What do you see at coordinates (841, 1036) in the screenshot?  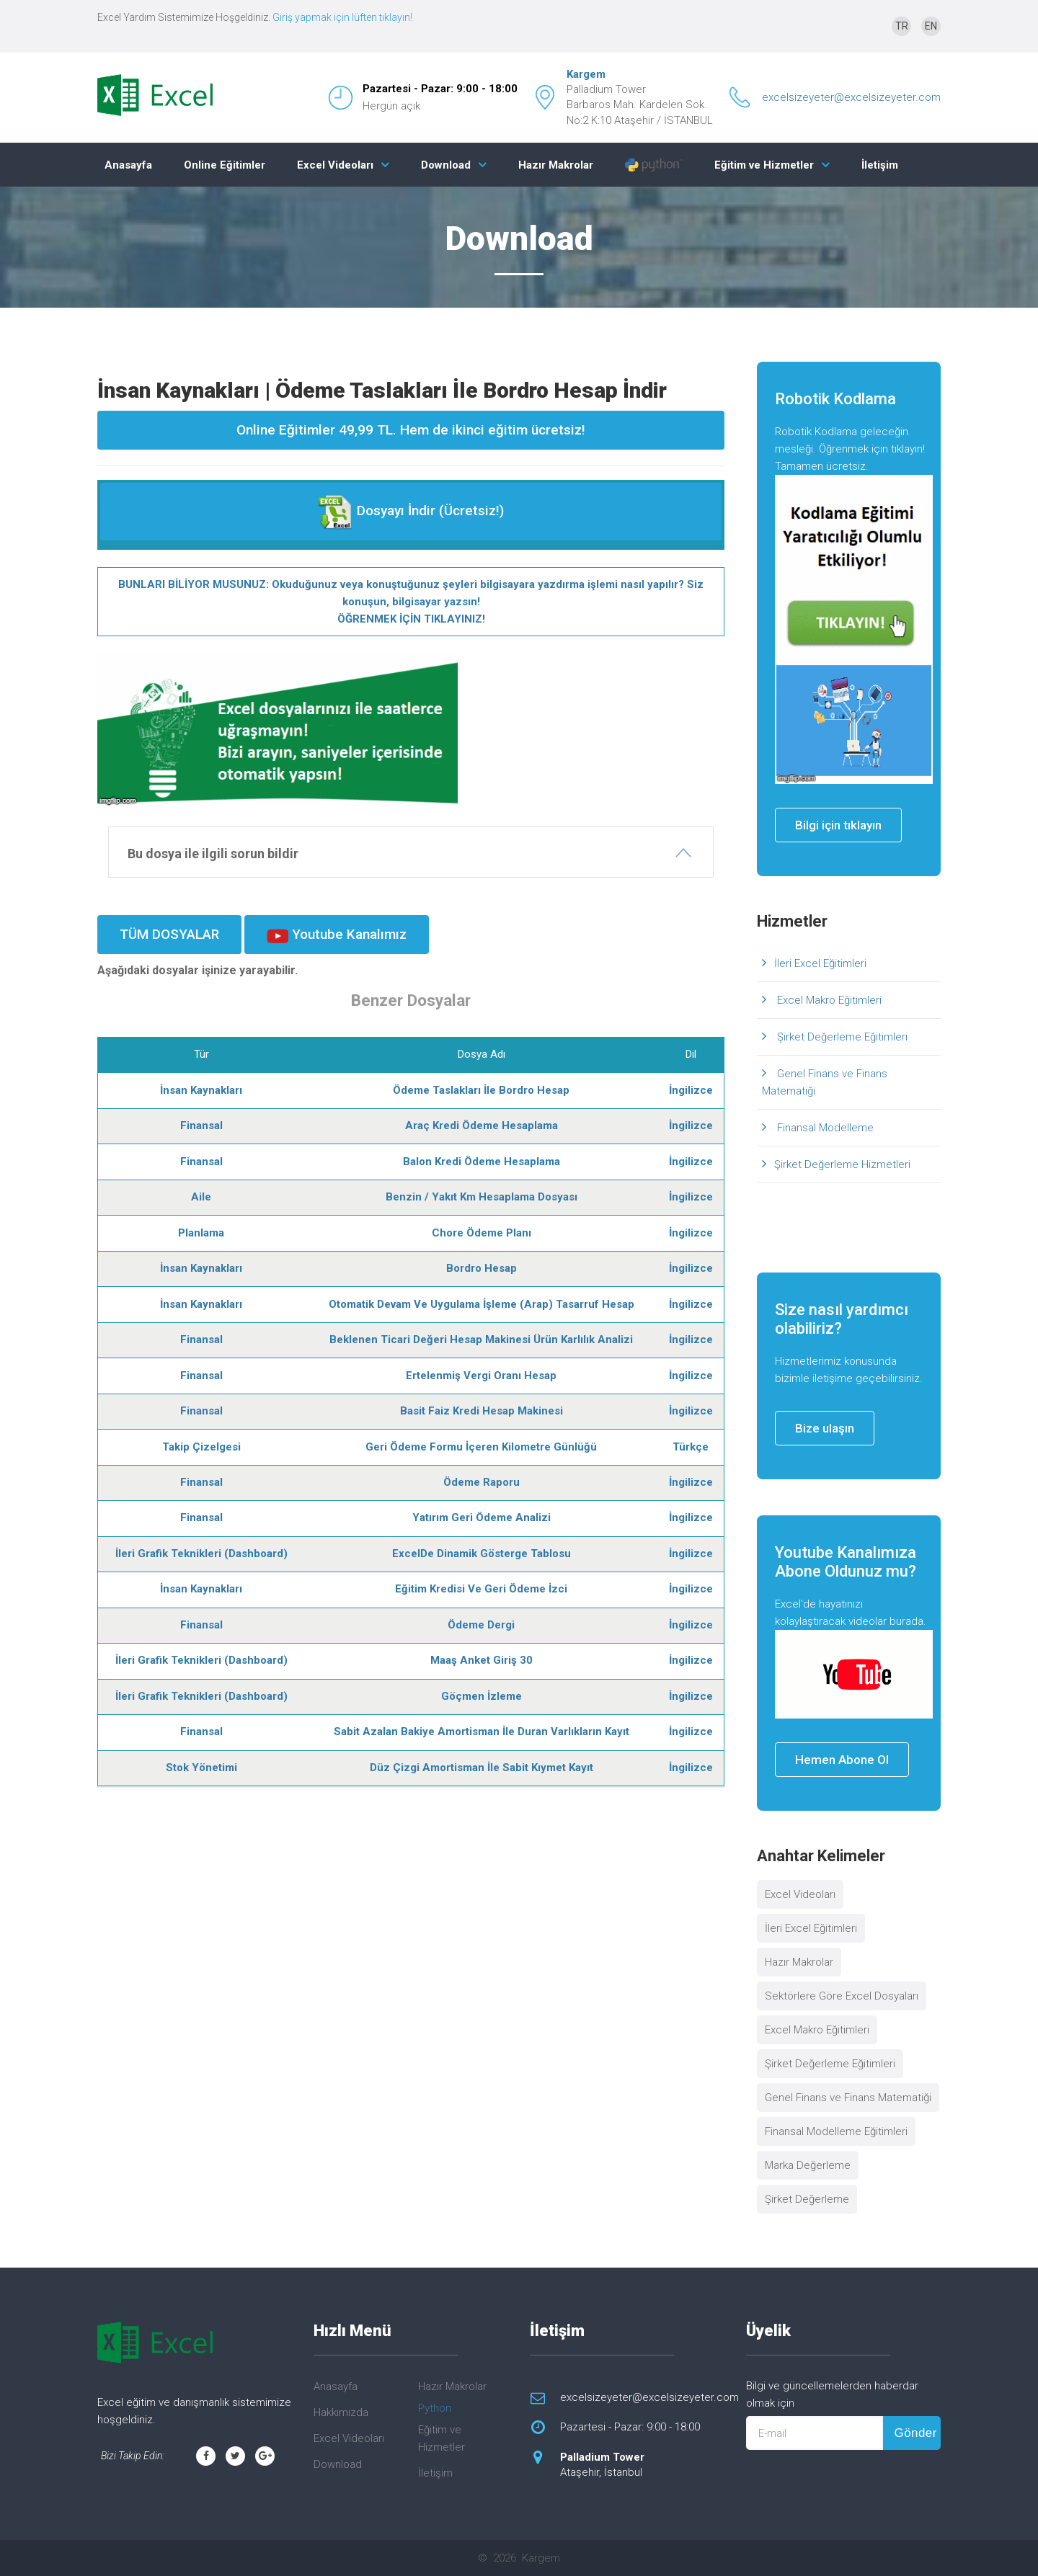 I see `Şirket Değerleme Eğitimleri` at bounding box center [841, 1036].